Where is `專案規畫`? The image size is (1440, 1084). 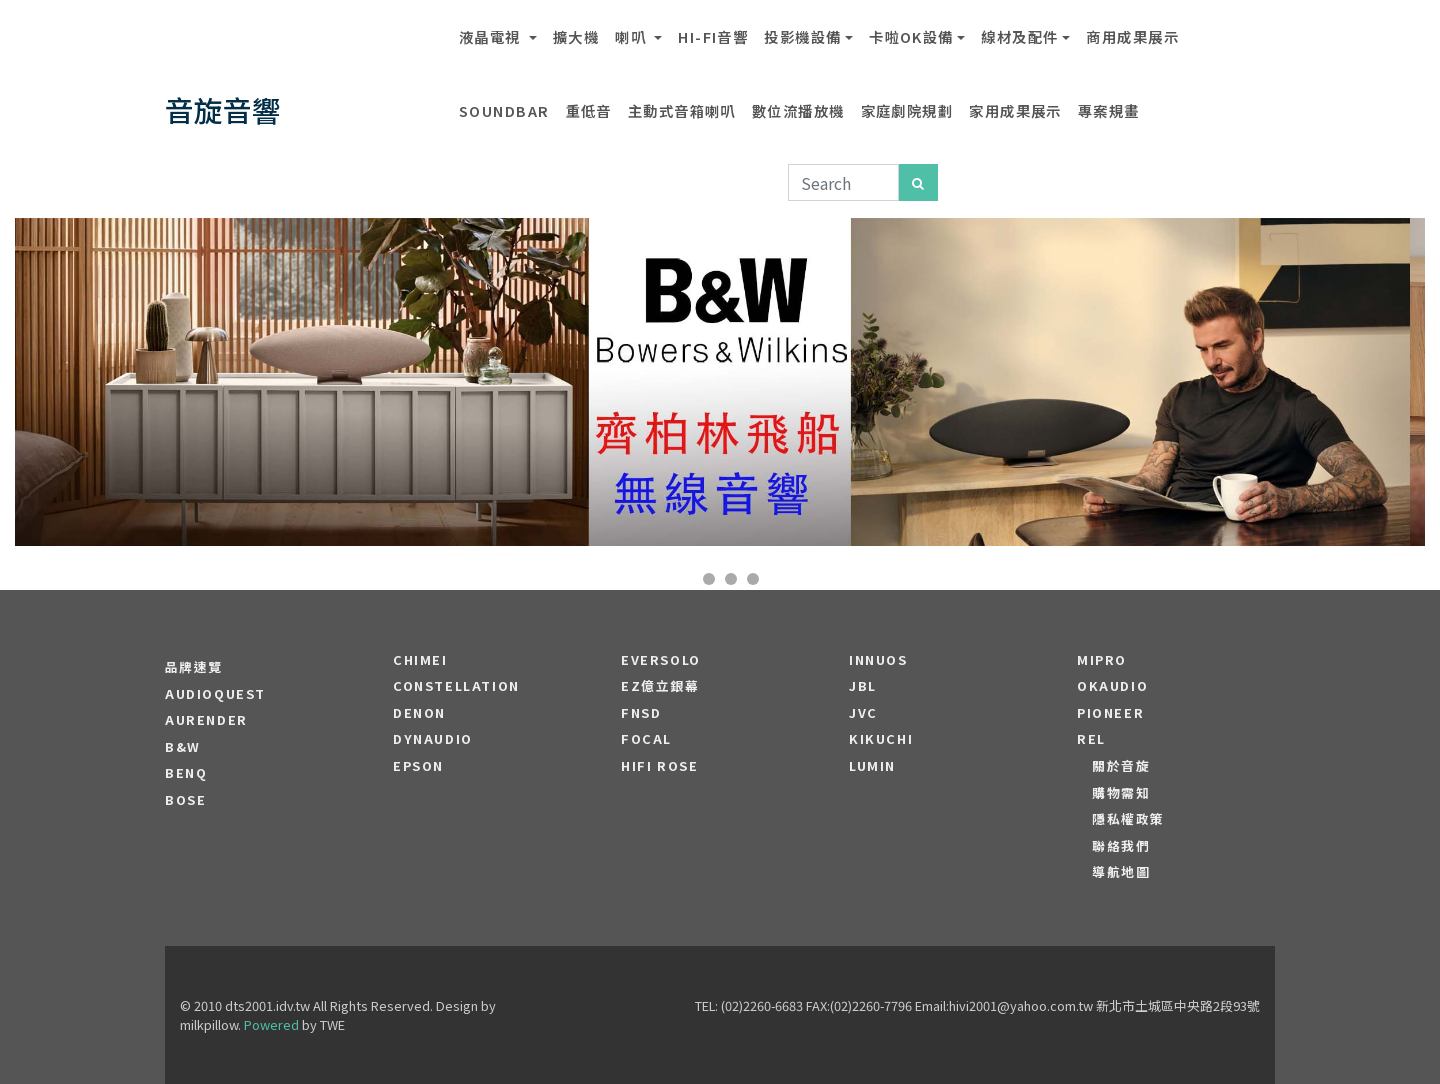
專案規畫 is located at coordinates (1109, 110).